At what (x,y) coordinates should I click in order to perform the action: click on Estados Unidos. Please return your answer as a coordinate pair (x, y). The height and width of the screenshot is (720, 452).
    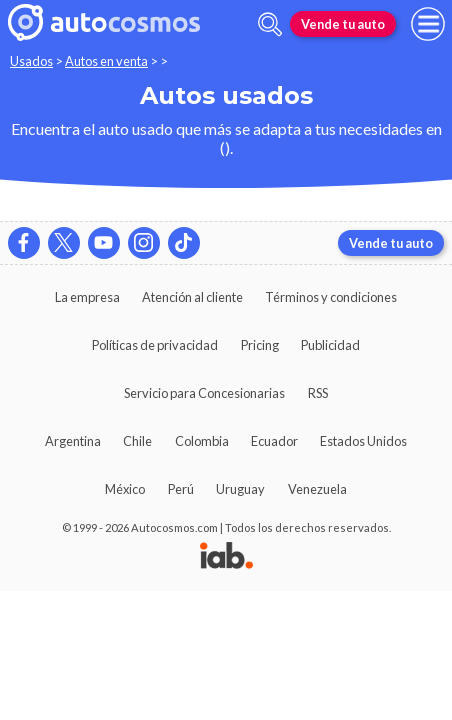
    Looking at the image, I should click on (363, 441).